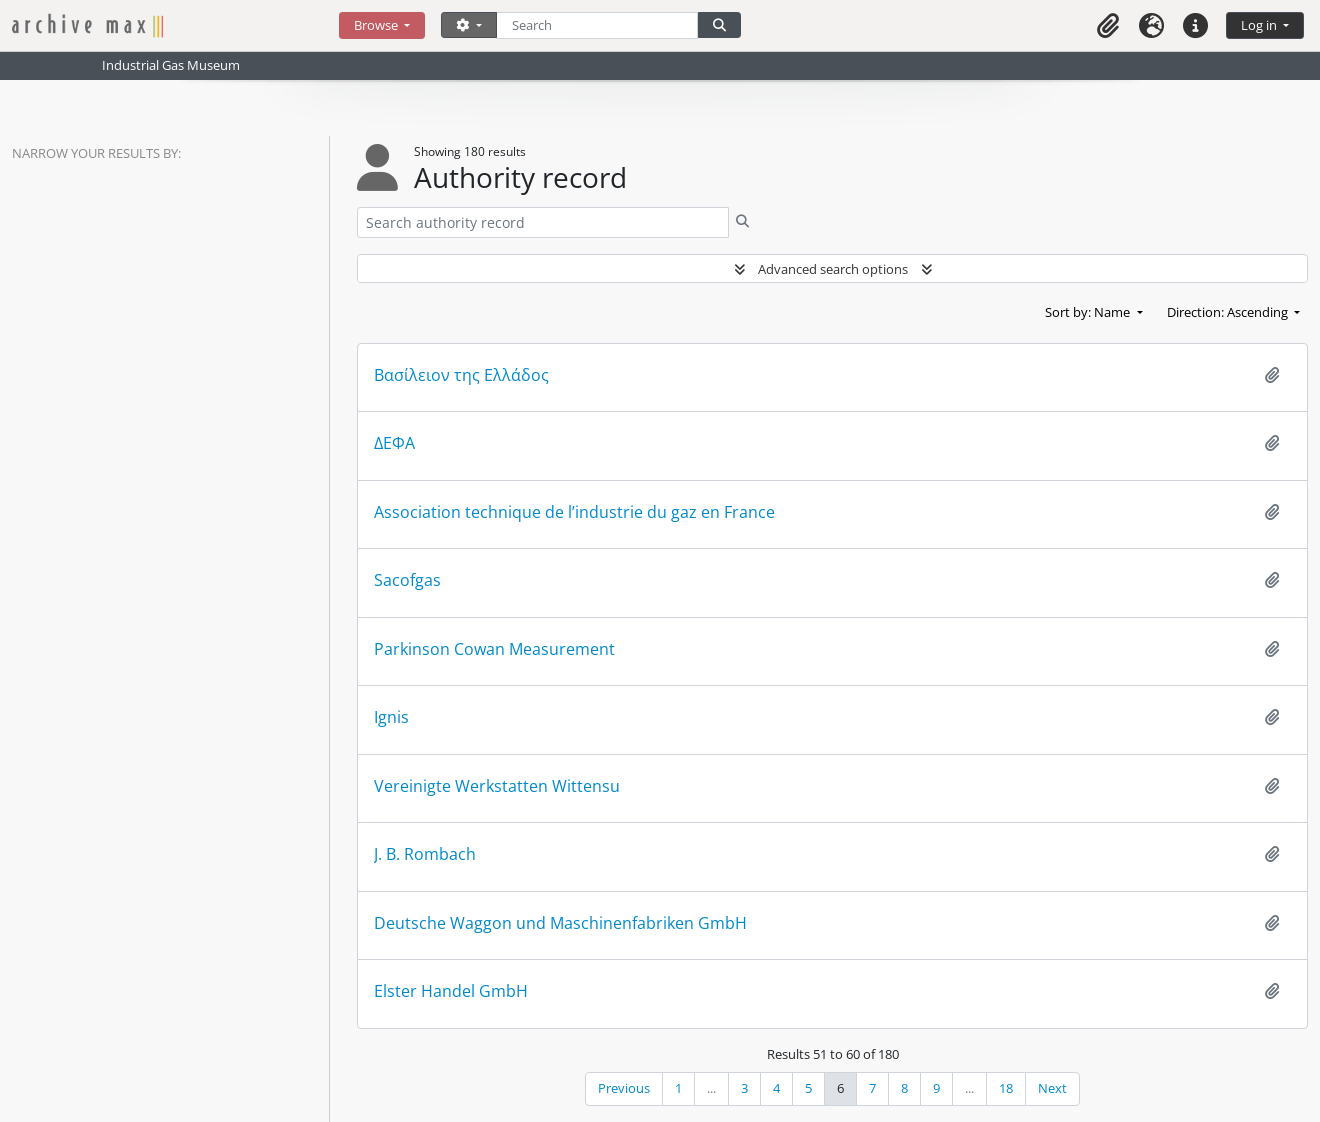 This screenshot has height=1122, width=1320. What do you see at coordinates (394, 443) in the screenshot?
I see `ΔΕΦΑ` at bounding box center [394, 443].